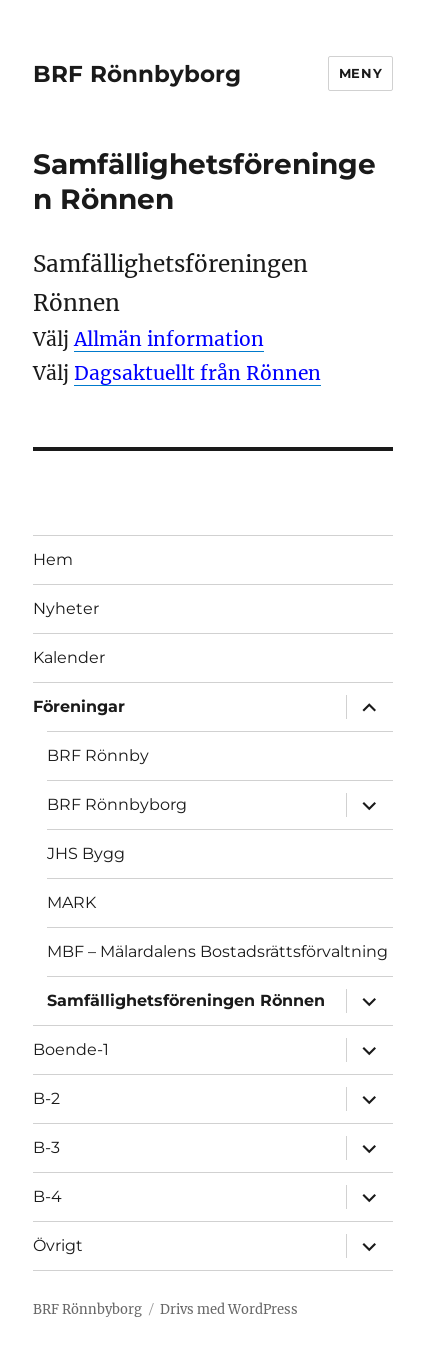  I want to click on Drivs med WordPress, so click(229, 1309).